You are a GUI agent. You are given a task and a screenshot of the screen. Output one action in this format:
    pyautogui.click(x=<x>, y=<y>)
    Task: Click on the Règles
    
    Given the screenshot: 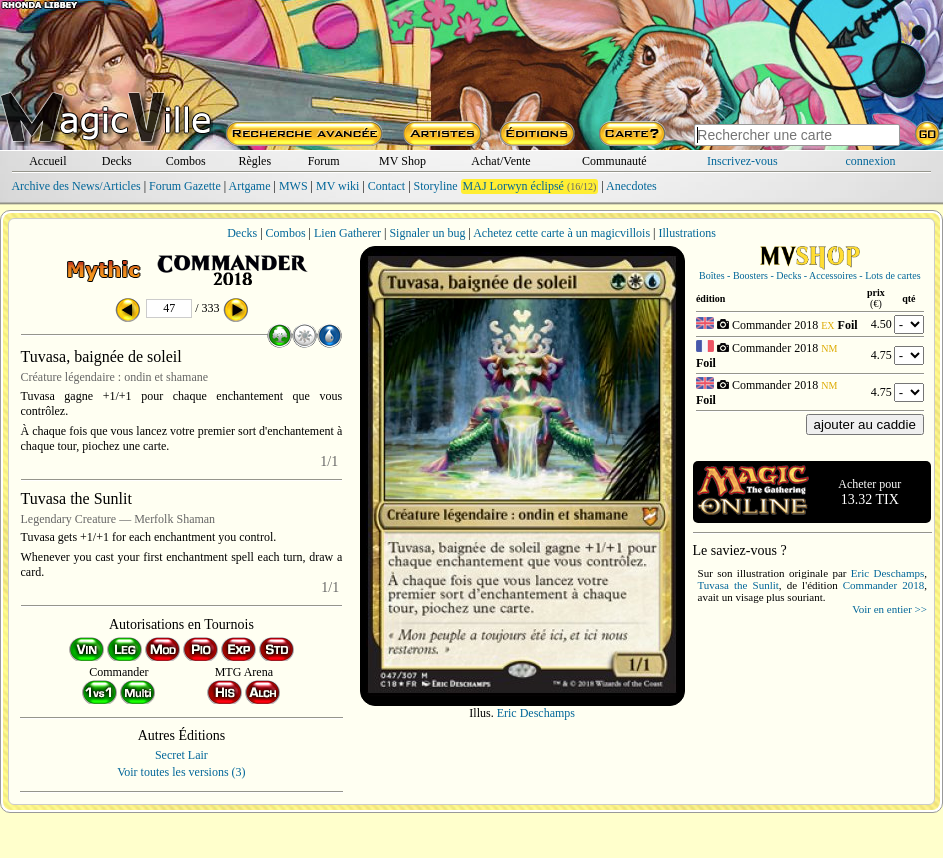 What is the action you would take?
    pyautogui.click(x=254, y=161)
    